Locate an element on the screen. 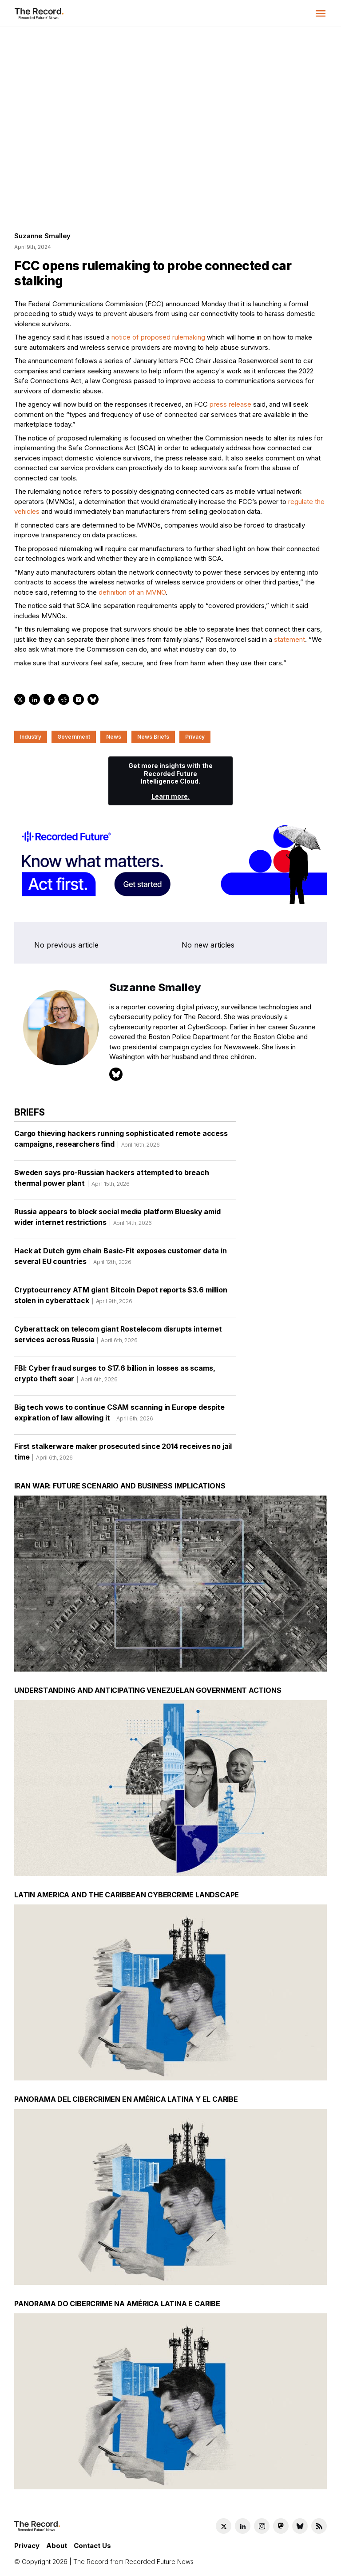 This screenshot has height=2576, width=341. [Instagram social link] is located at coordinates (262, 2526).